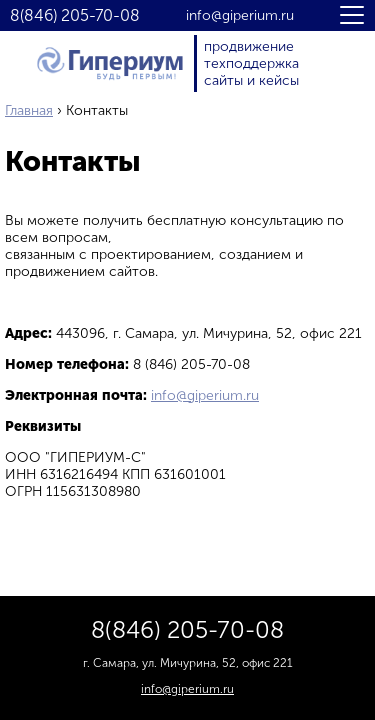  What do you see at coordinates (251, 80) in the screenshot?
I see `сайты и кейсы` at bounding box center [251, 80].